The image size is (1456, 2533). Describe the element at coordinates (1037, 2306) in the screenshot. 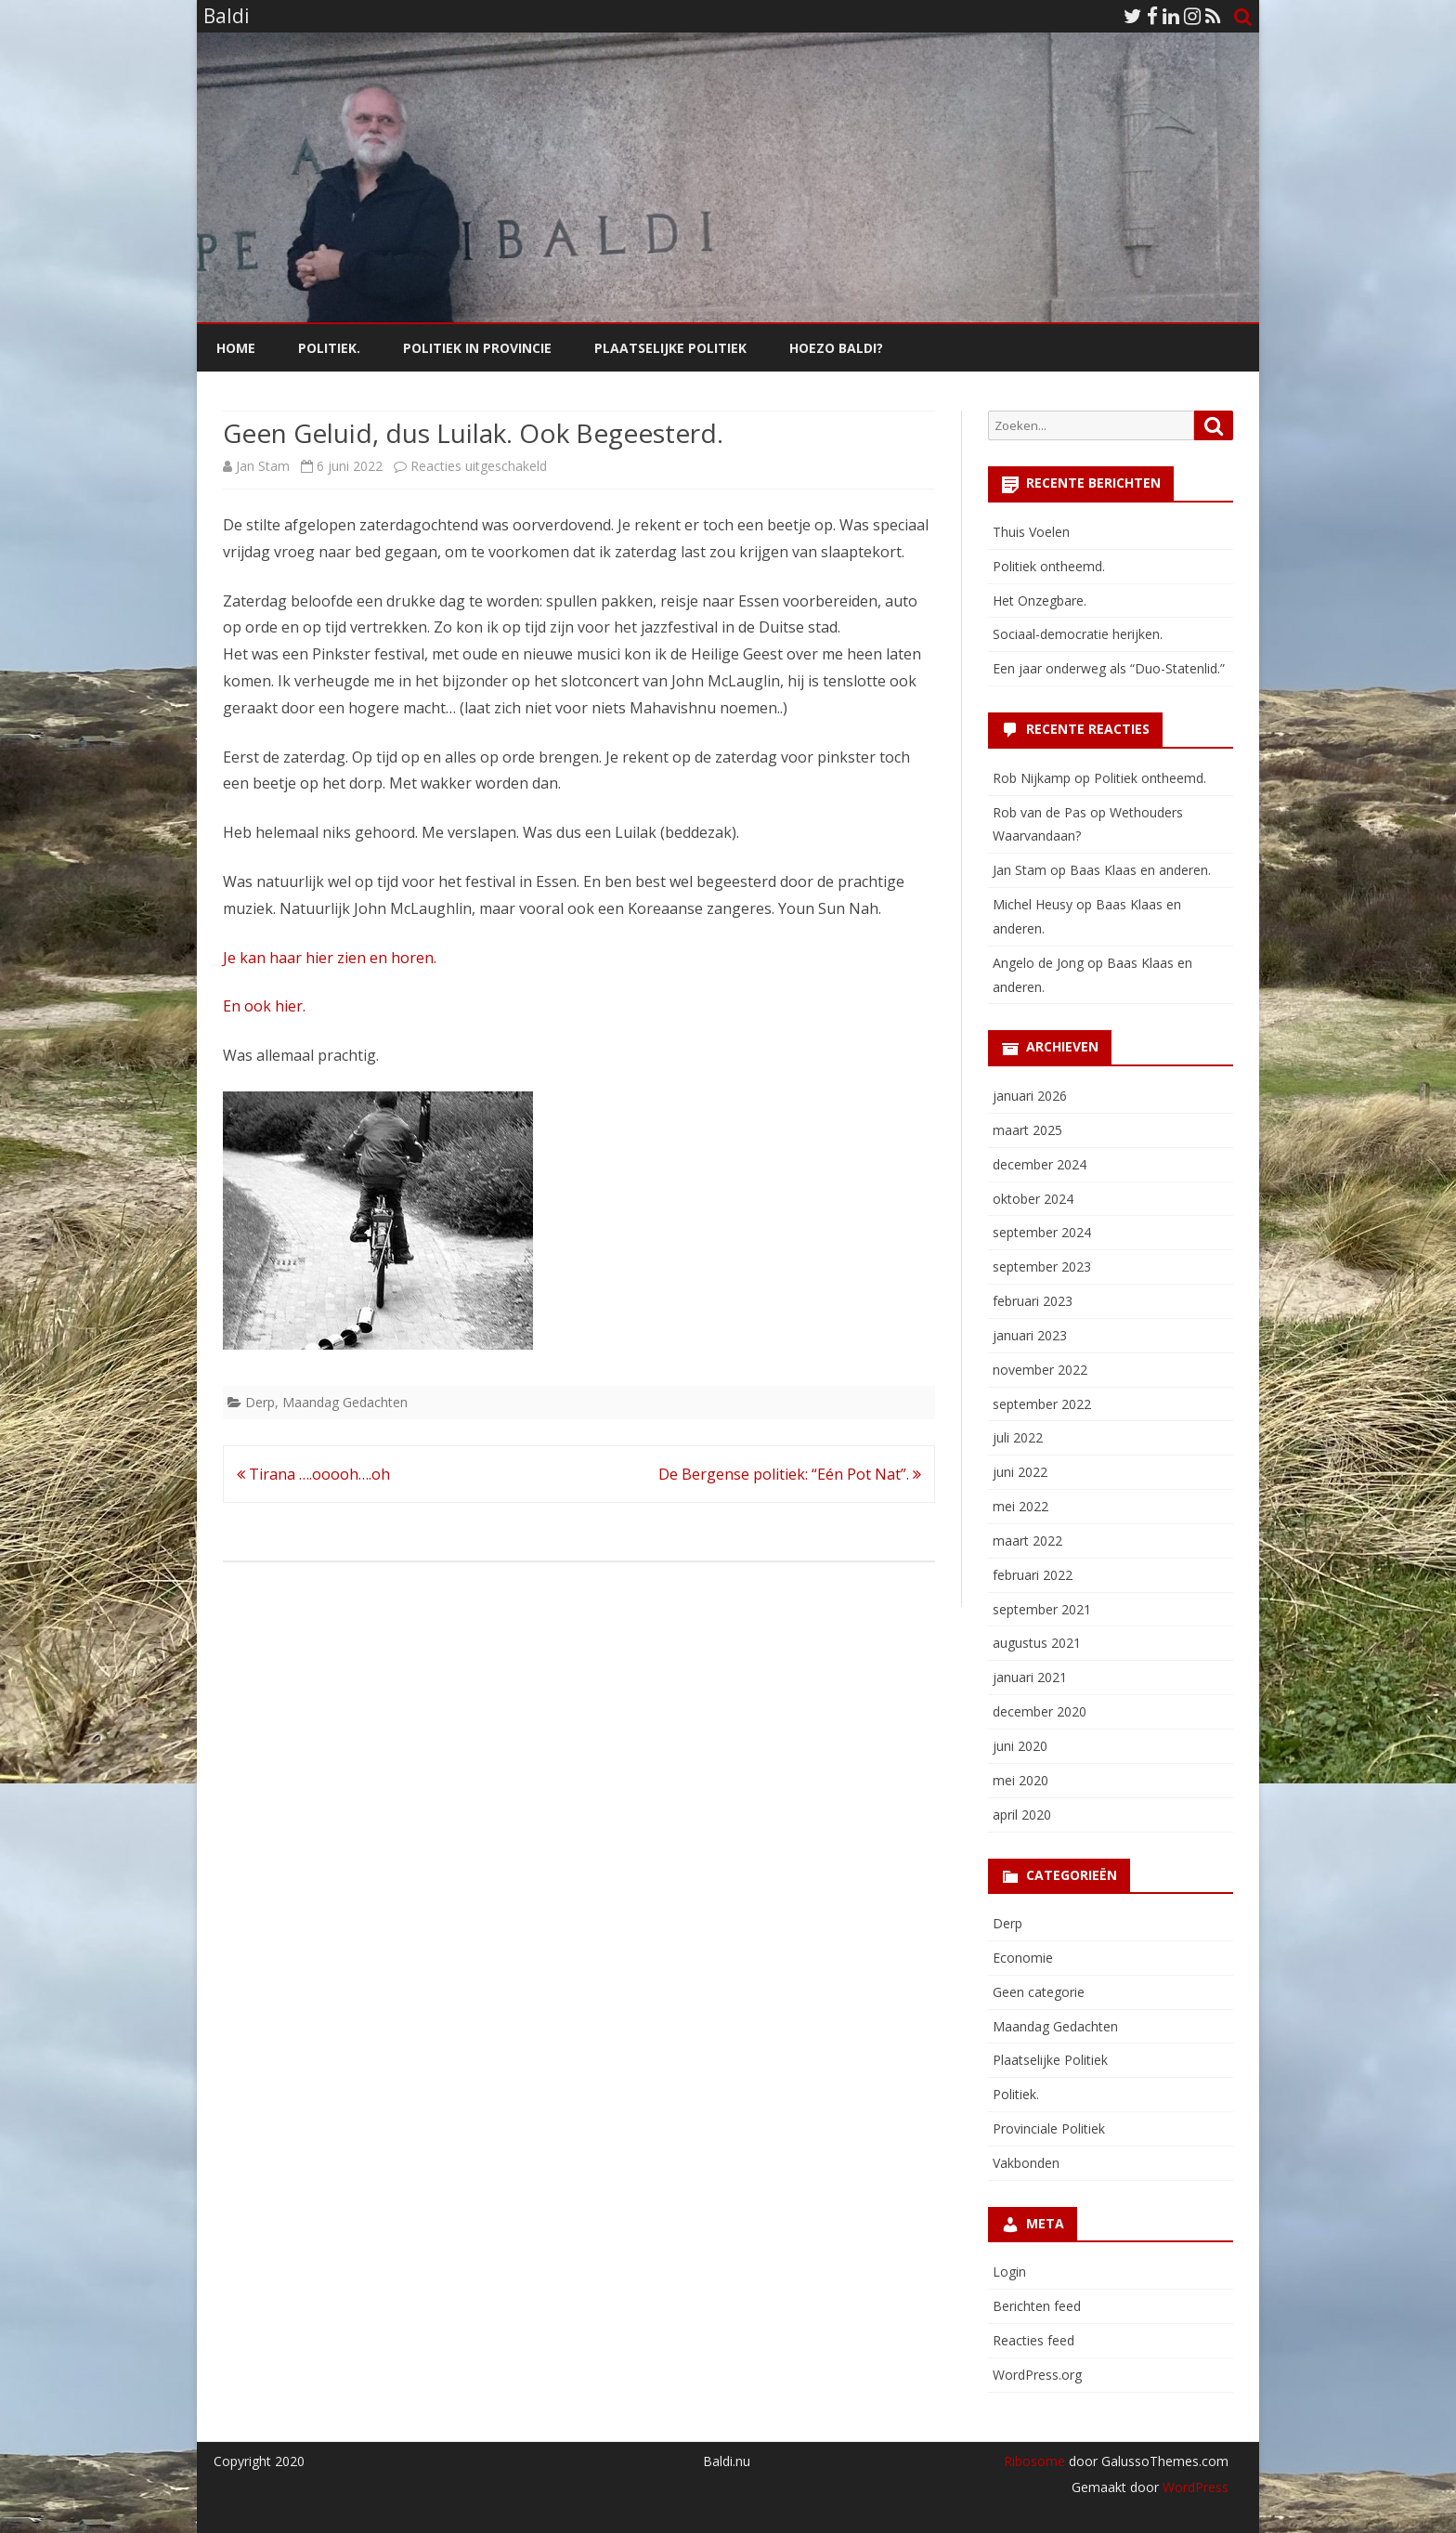

I see `Berichten feed` at that location.